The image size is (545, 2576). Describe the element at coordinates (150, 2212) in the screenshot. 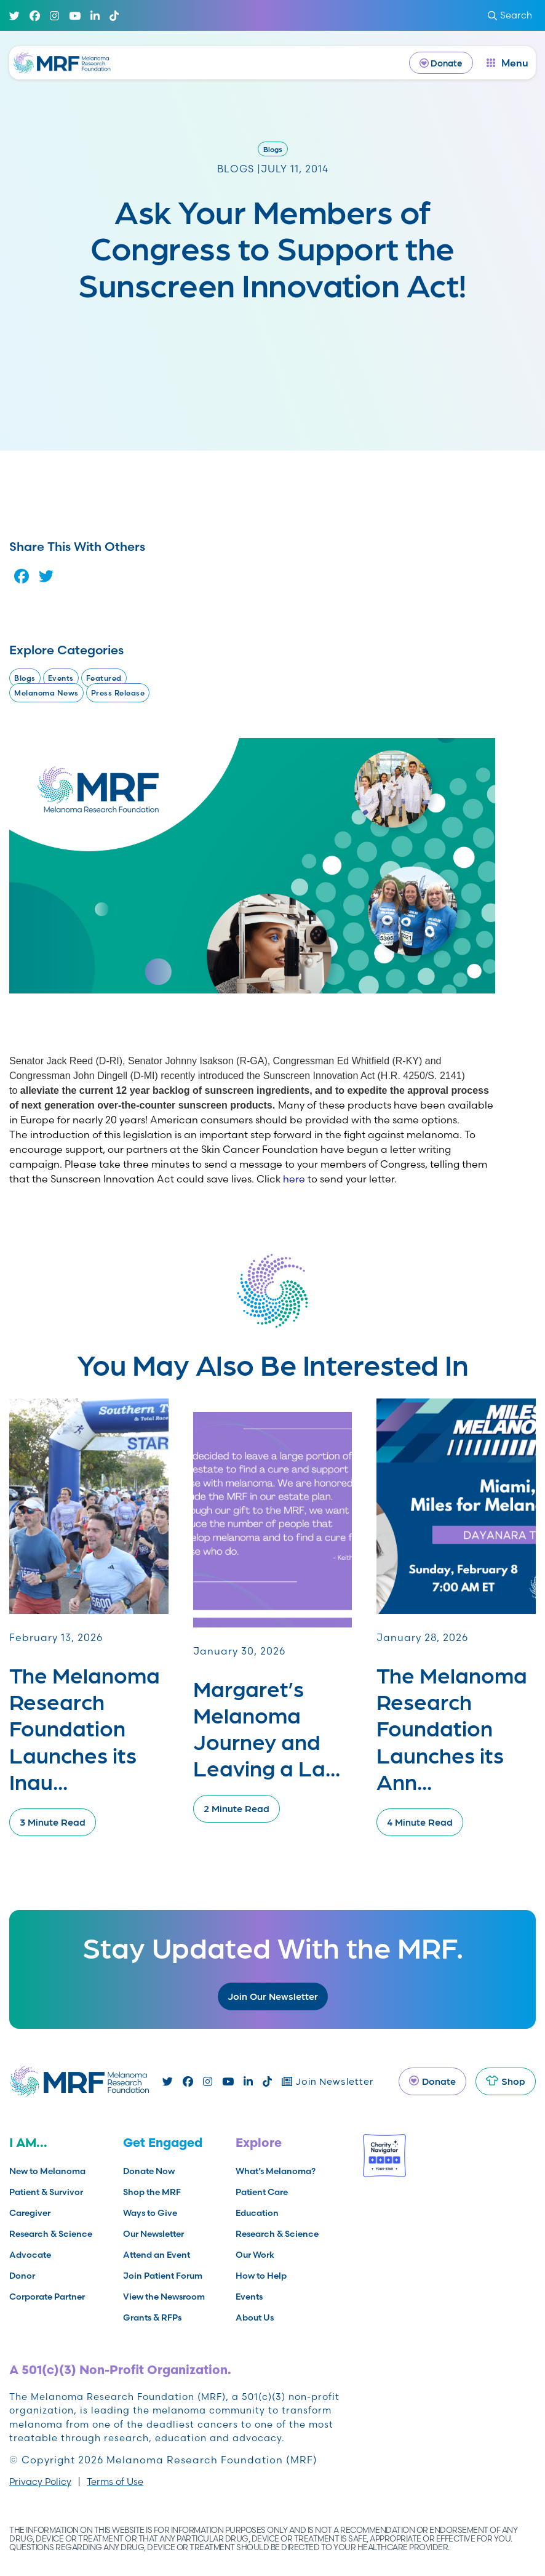

I see `Ways to Give` at that location.